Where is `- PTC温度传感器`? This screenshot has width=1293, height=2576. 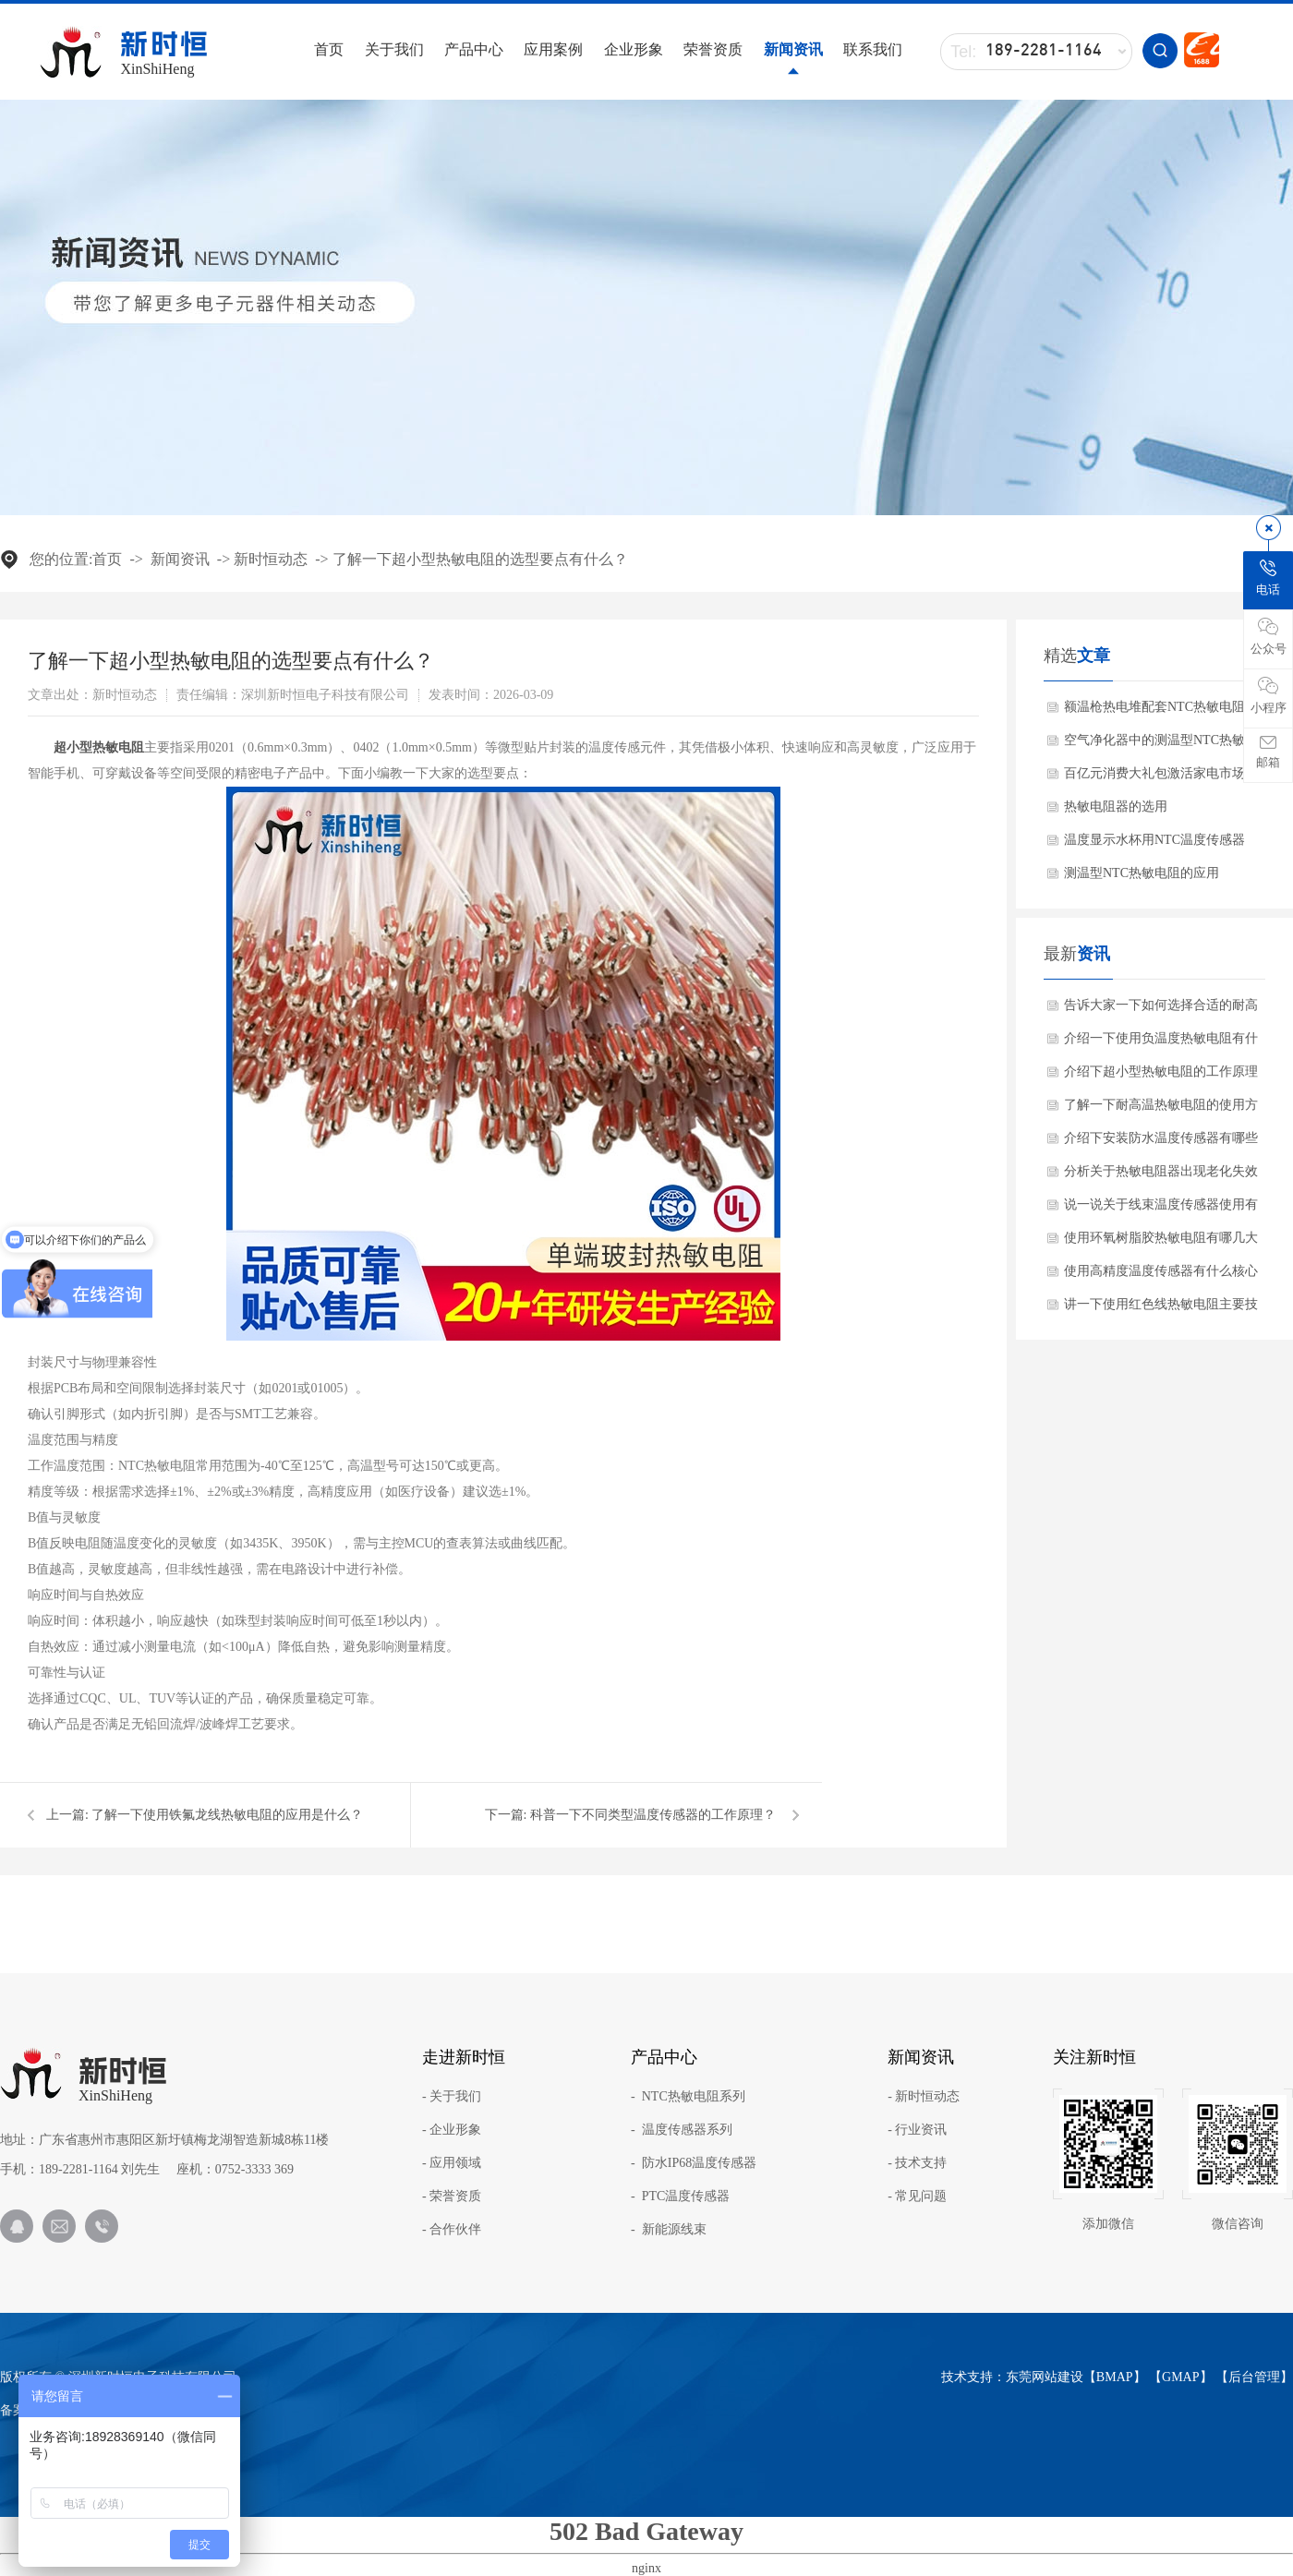 - PTC温度传感器 is located at coordinates (680, 2196).